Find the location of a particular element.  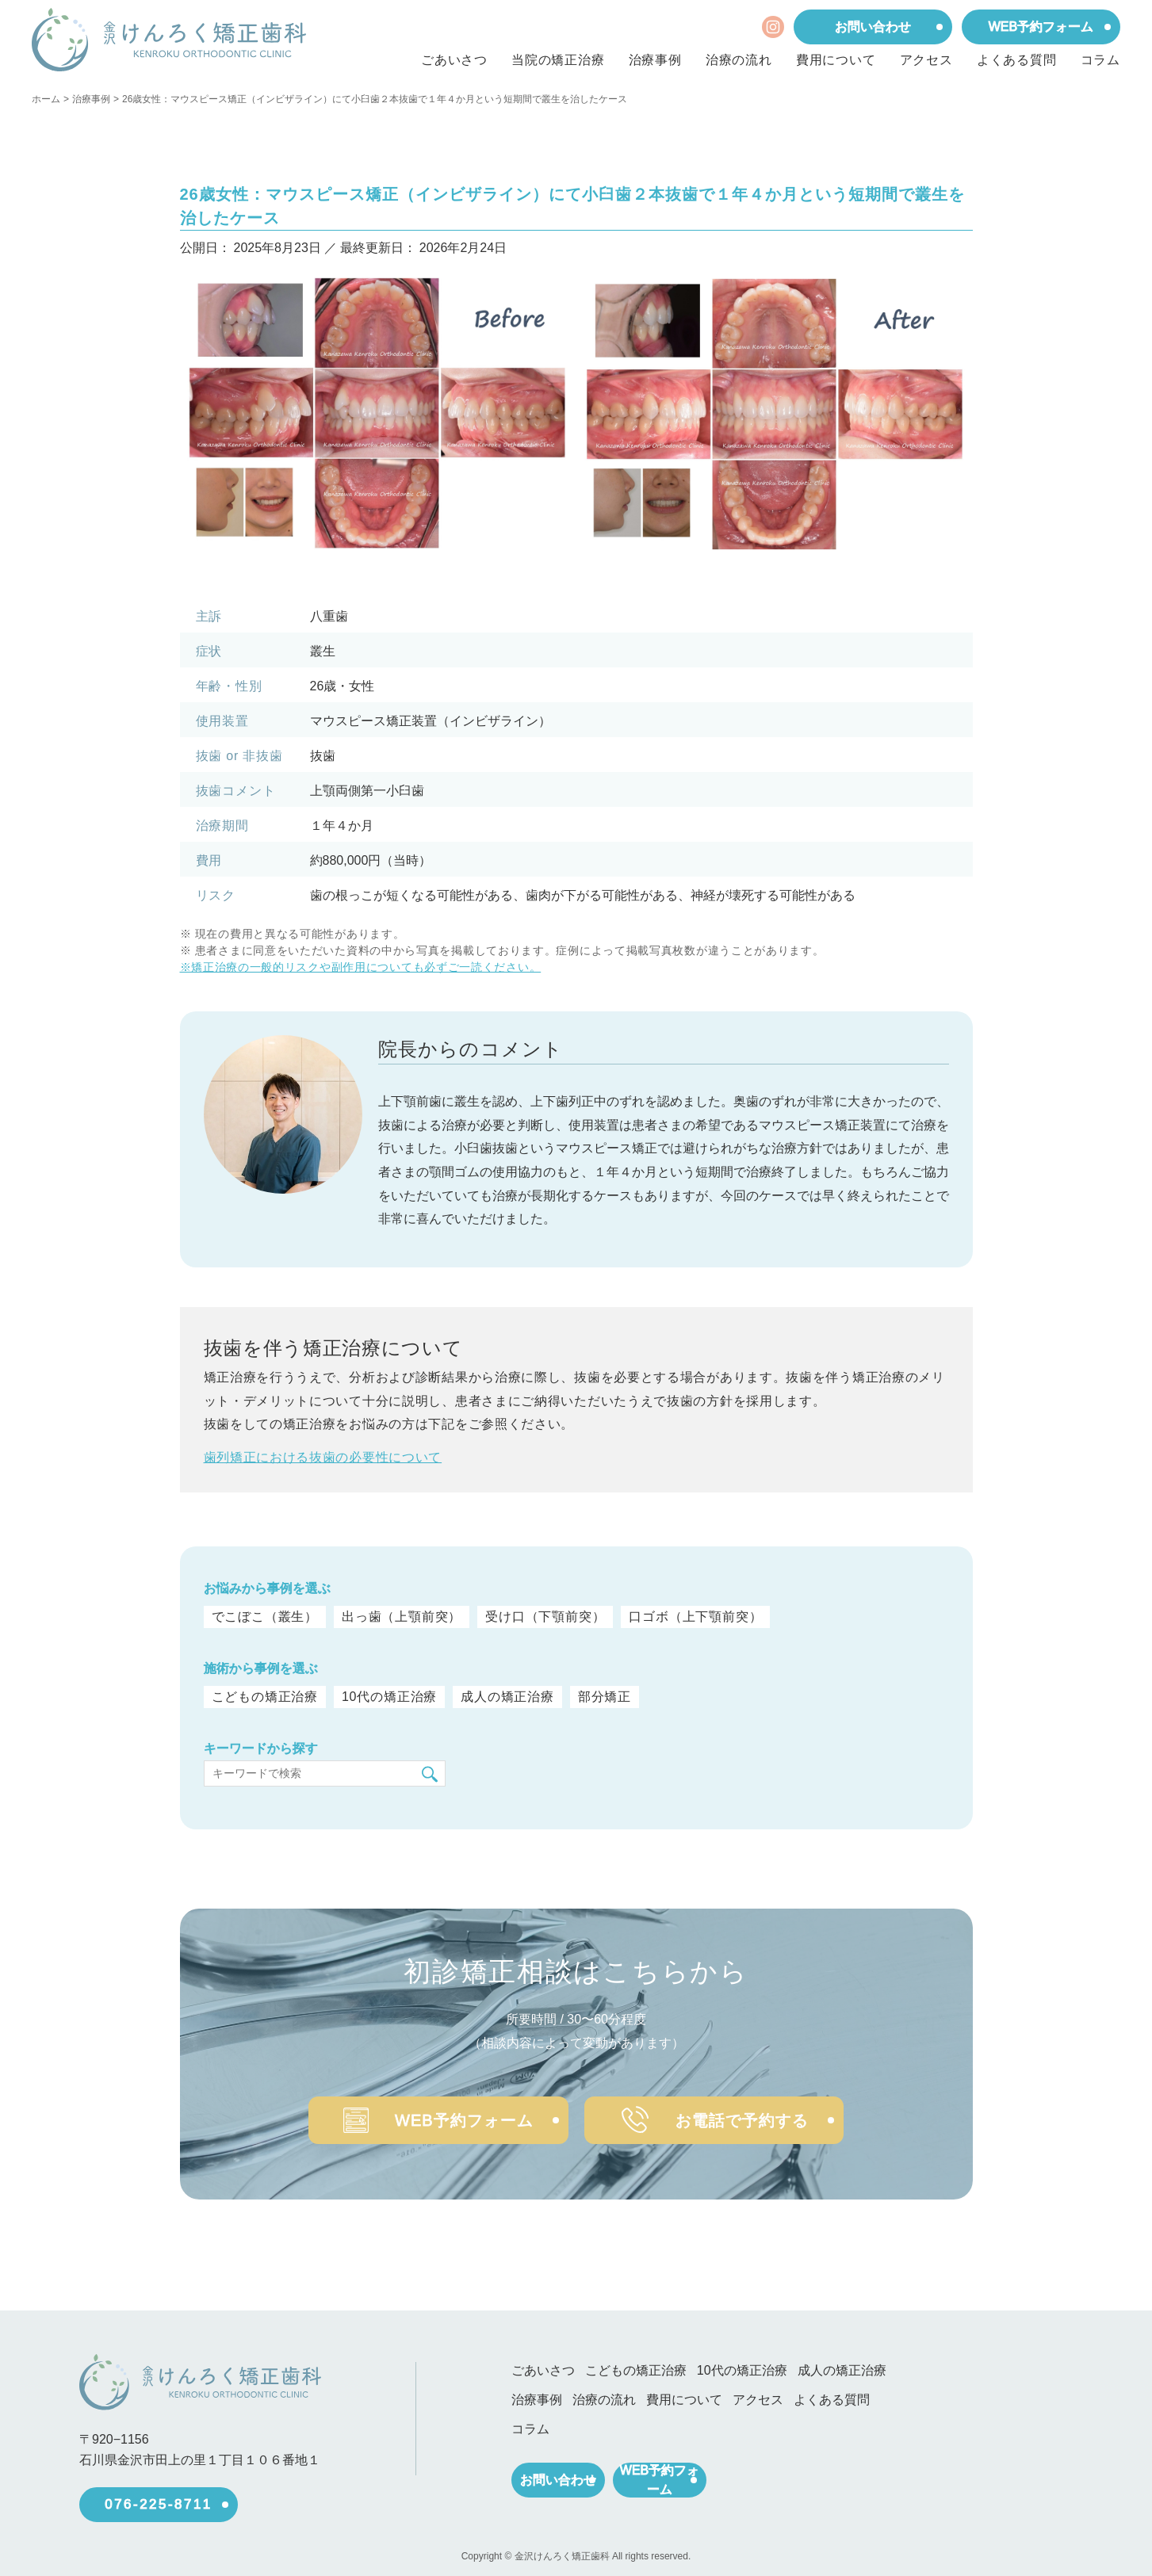

[検索] is located at coordinates (430, 1774).